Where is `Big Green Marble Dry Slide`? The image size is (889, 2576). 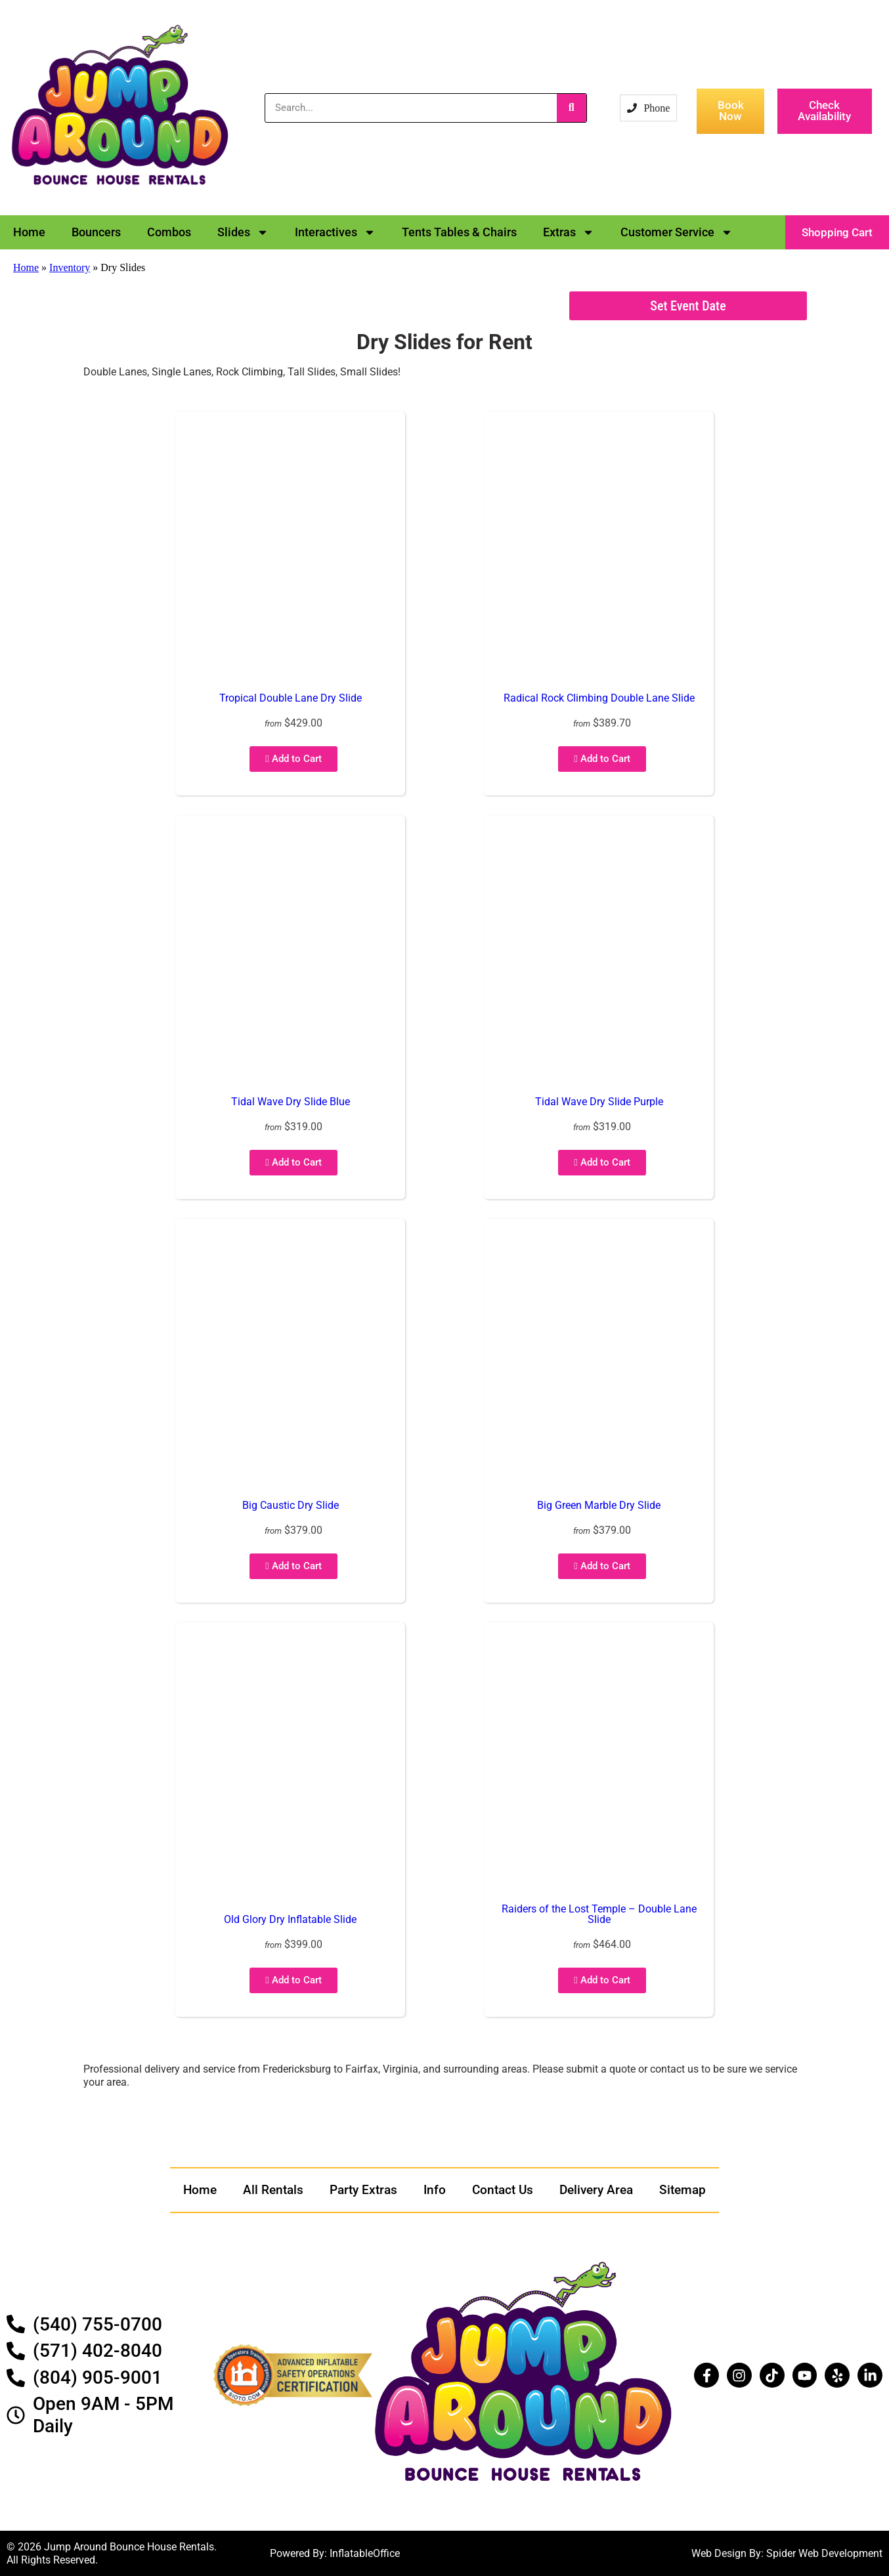 Big Green Marble Dry Slide is located at coordinates (599, 1505).